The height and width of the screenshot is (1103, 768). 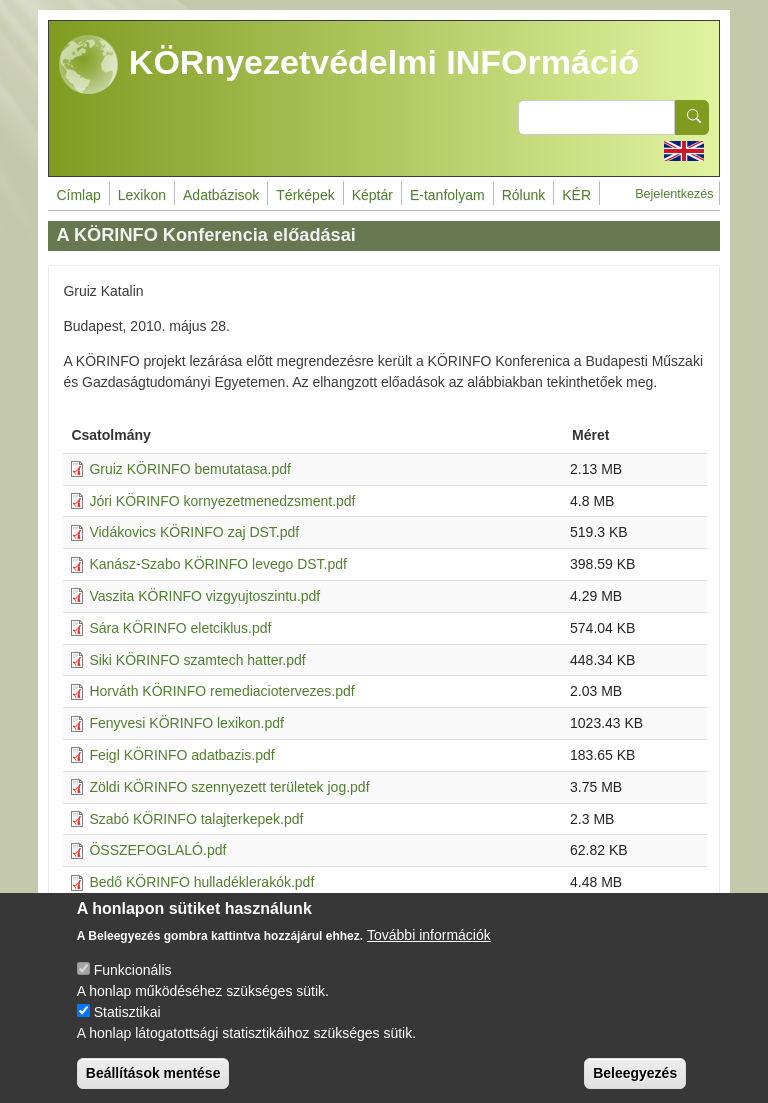 What do you see at coordinates (201, 882) in the screenshot?
I see `Bedő KÖRINFO hulladéklerakók.pdf` at bounding box center [201, 882].